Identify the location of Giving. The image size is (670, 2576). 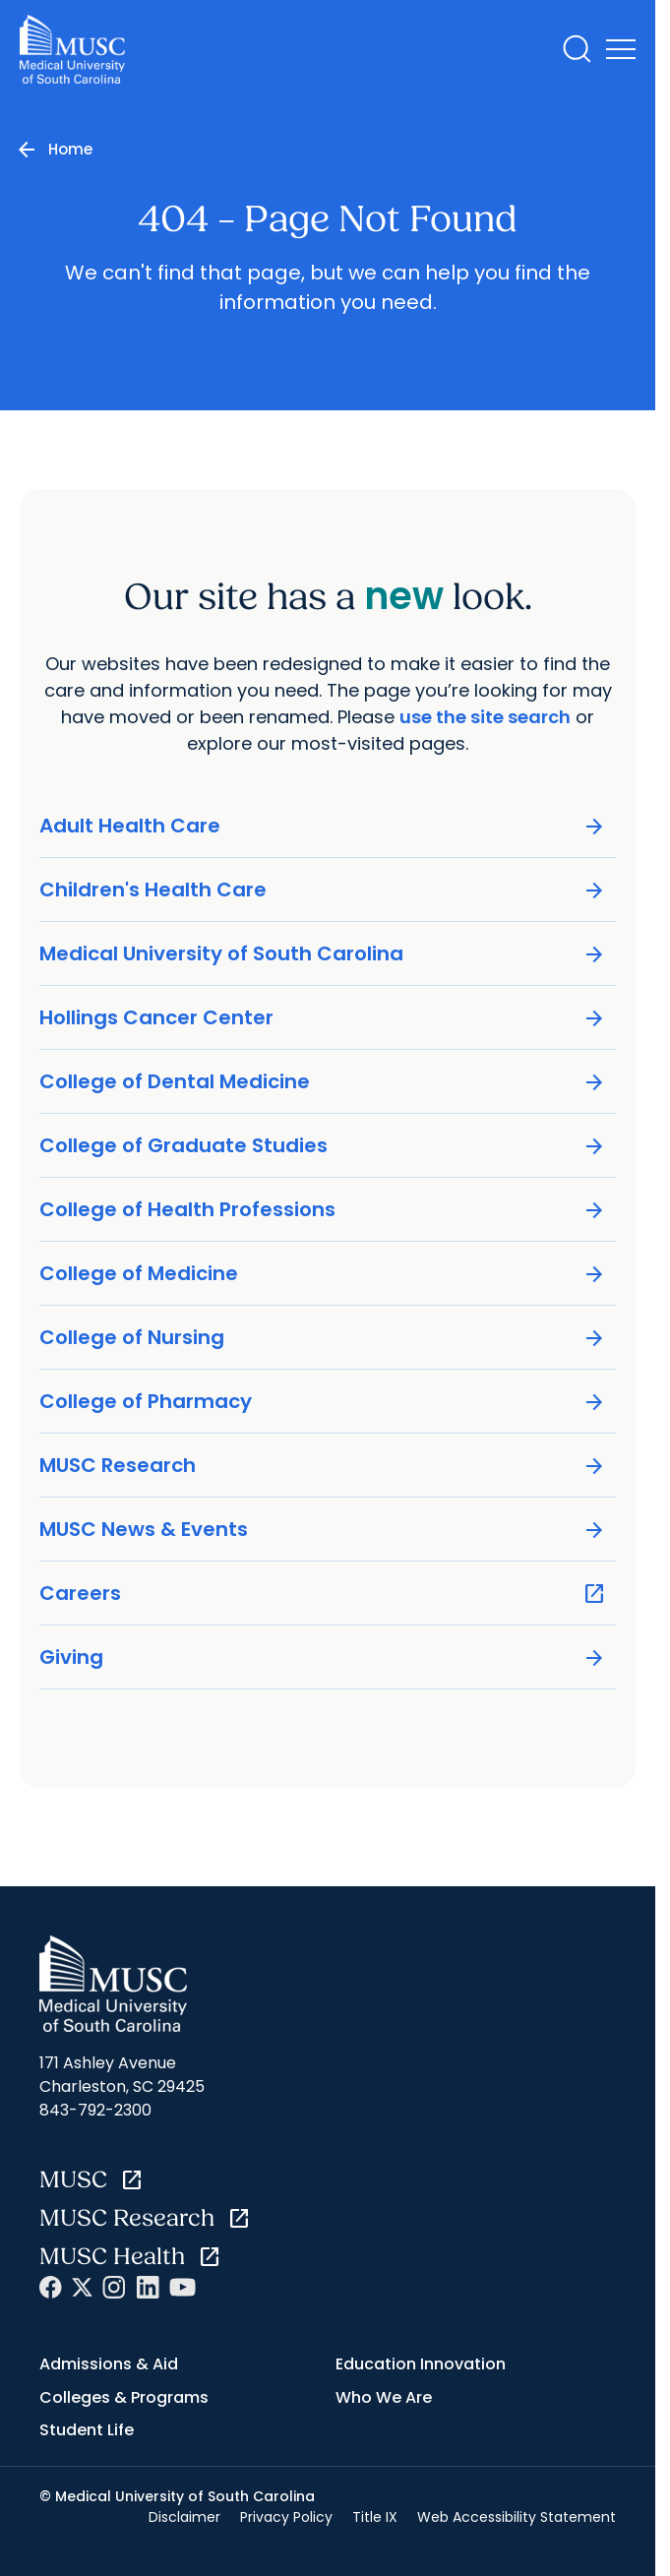
(322, 1657).